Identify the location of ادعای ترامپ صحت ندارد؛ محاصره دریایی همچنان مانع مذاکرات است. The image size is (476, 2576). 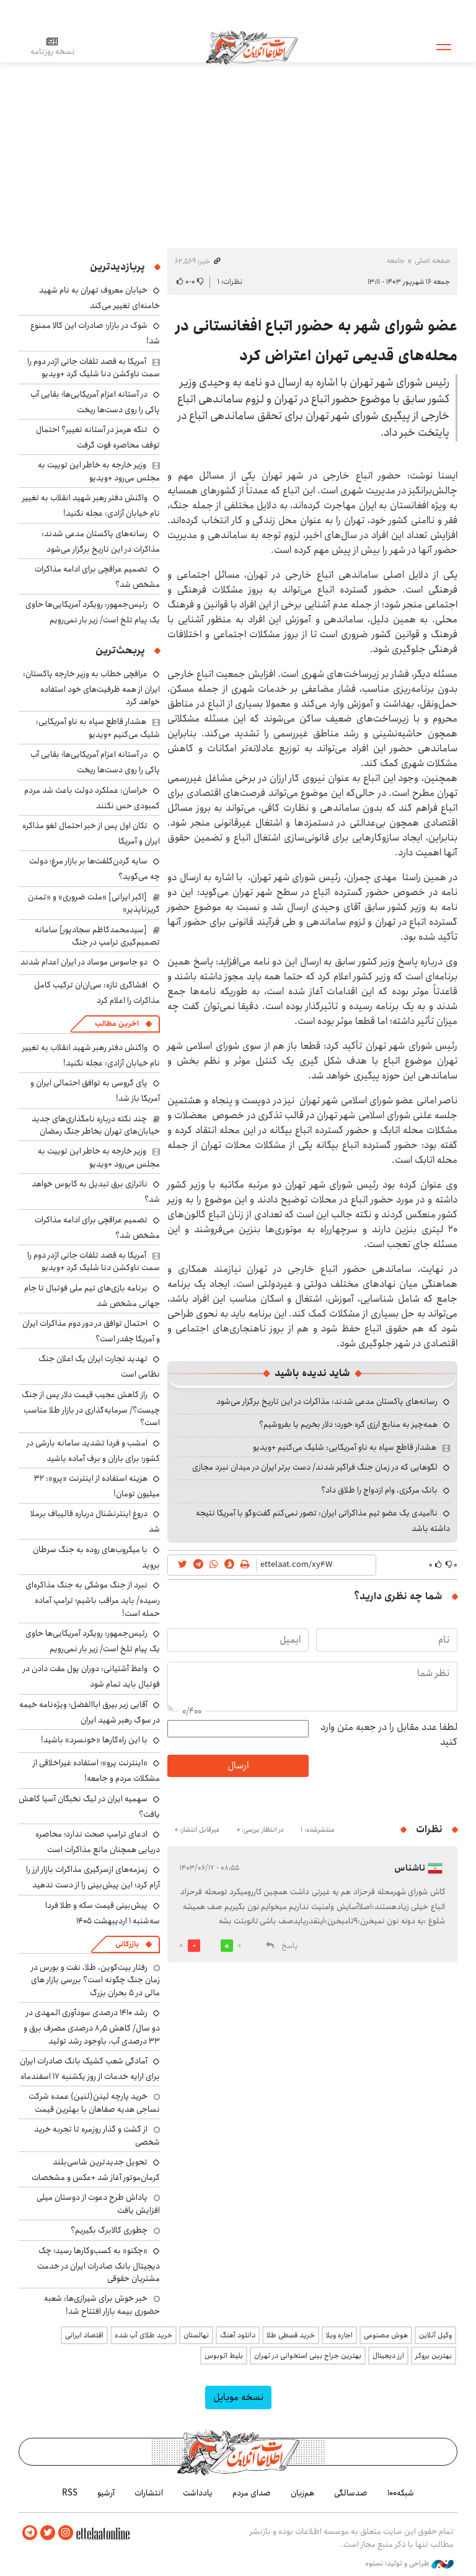
(97, 1841).